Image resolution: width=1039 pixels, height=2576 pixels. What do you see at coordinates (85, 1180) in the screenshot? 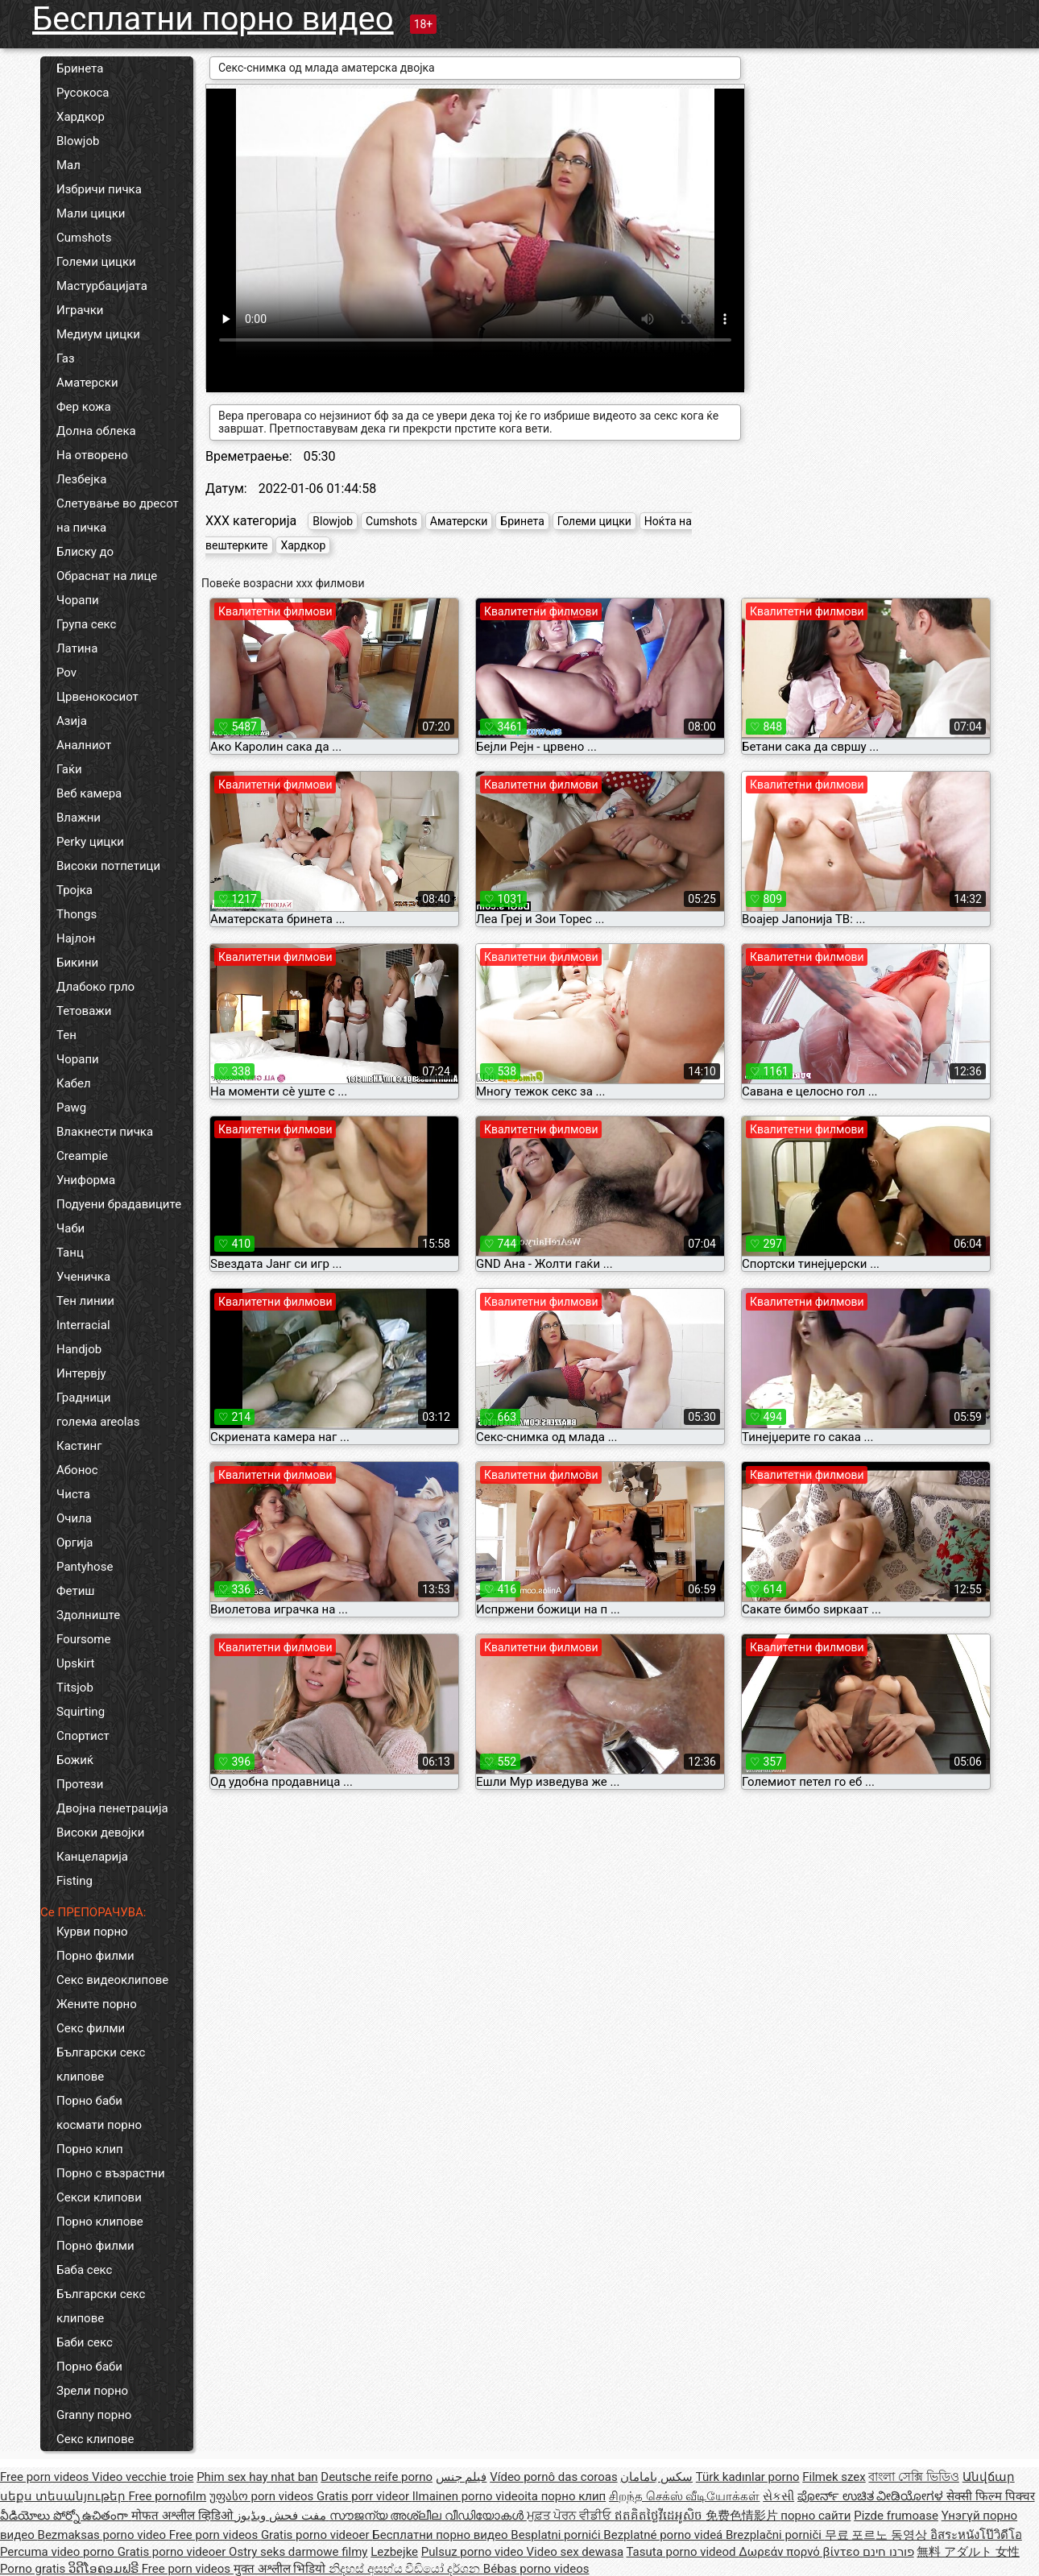
I see `Униформа` at bounding box center [85, 1180].